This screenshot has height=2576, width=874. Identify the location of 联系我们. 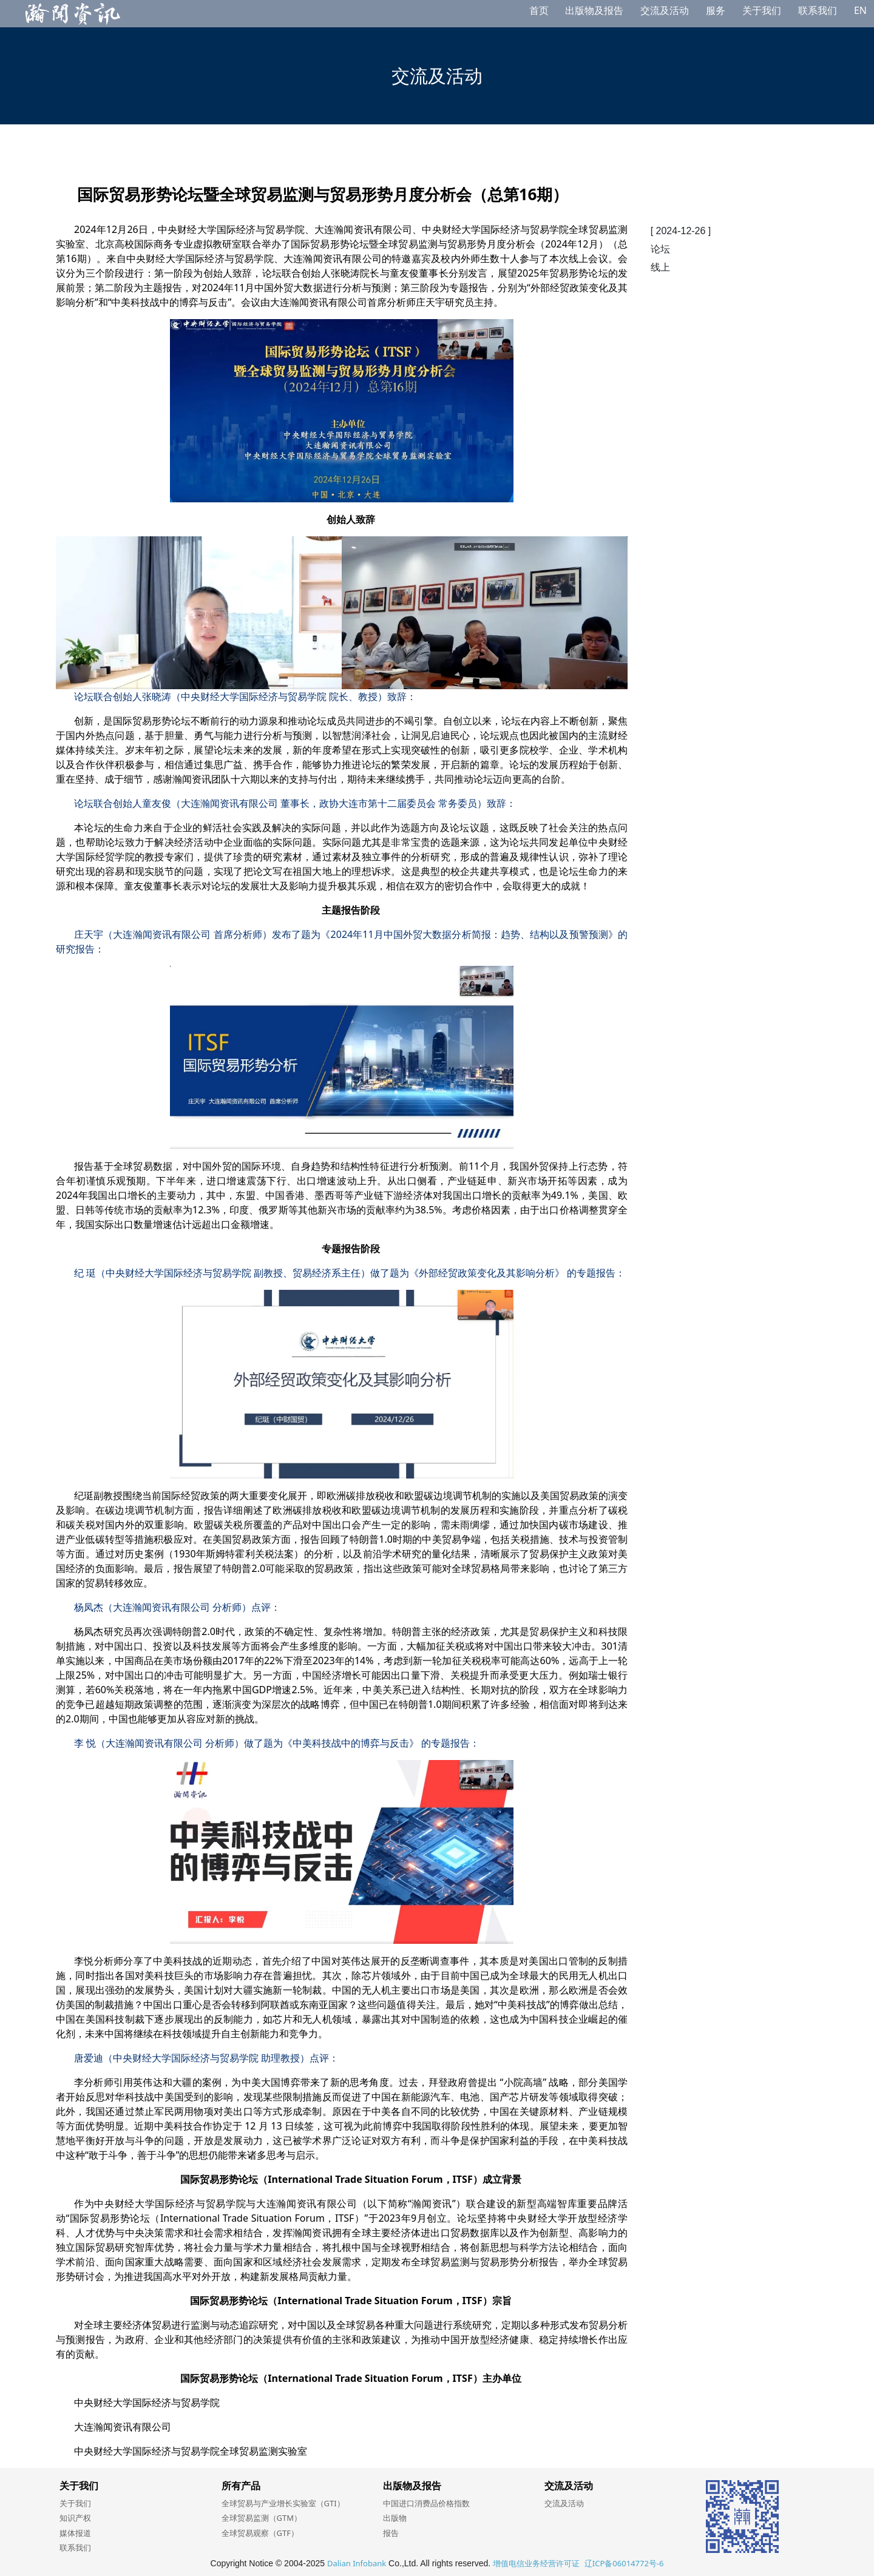
(817, 10).